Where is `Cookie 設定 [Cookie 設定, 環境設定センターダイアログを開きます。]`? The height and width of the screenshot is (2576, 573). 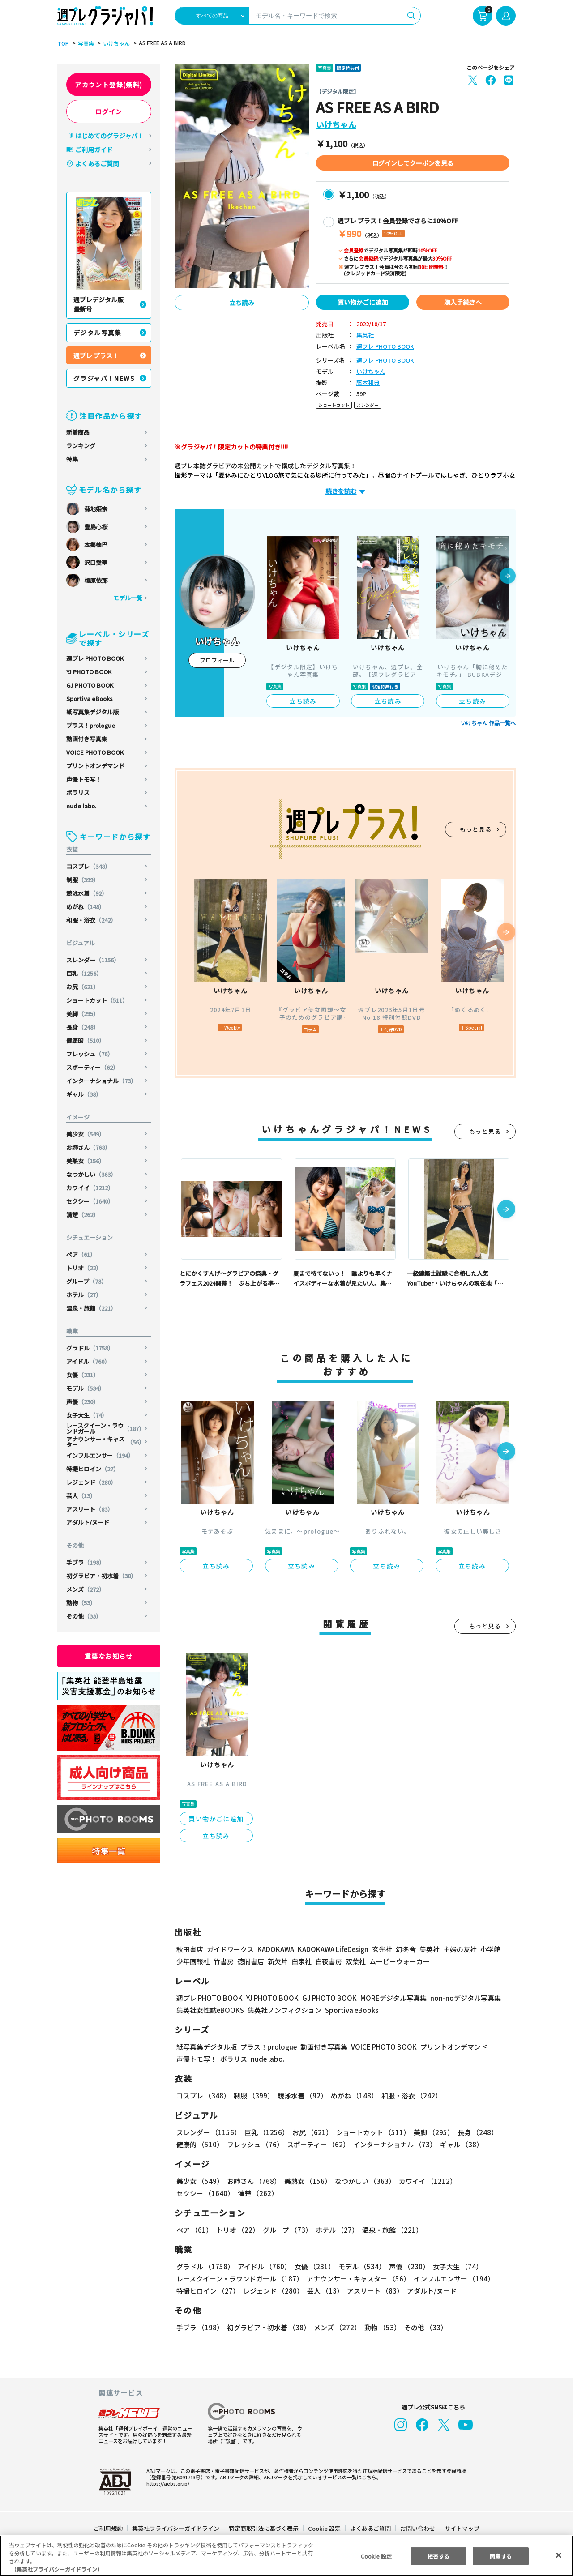 Cookie 設定 [Cookie 設定, 環境設定センターダイアログを開きます。] is located at coordinates (376, 2555).